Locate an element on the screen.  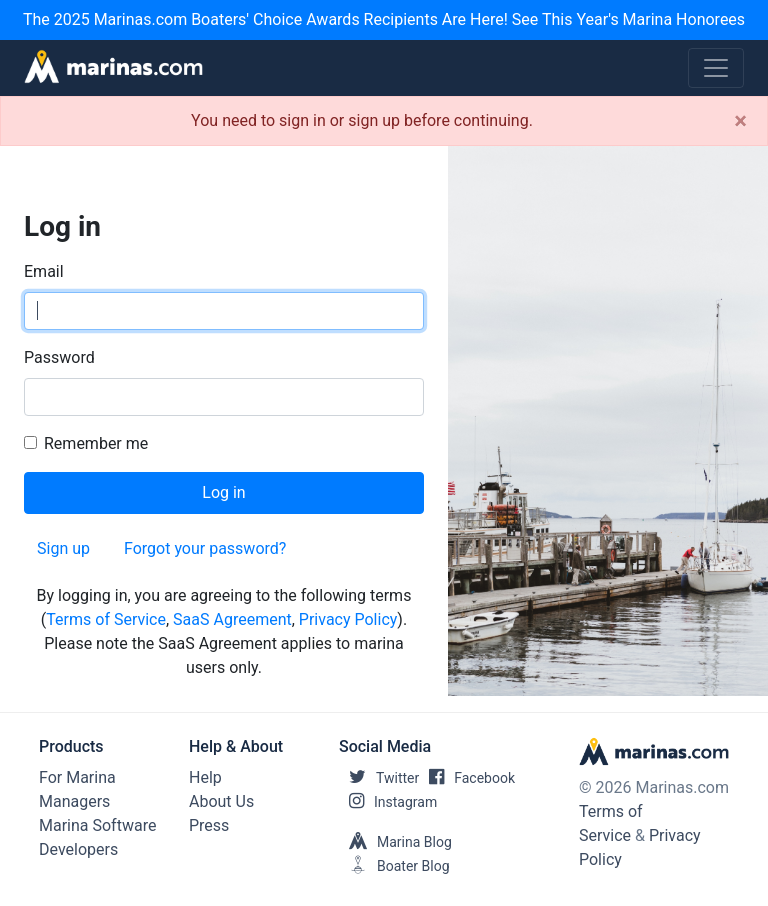
[Close] is located at coordinates (740, 121).